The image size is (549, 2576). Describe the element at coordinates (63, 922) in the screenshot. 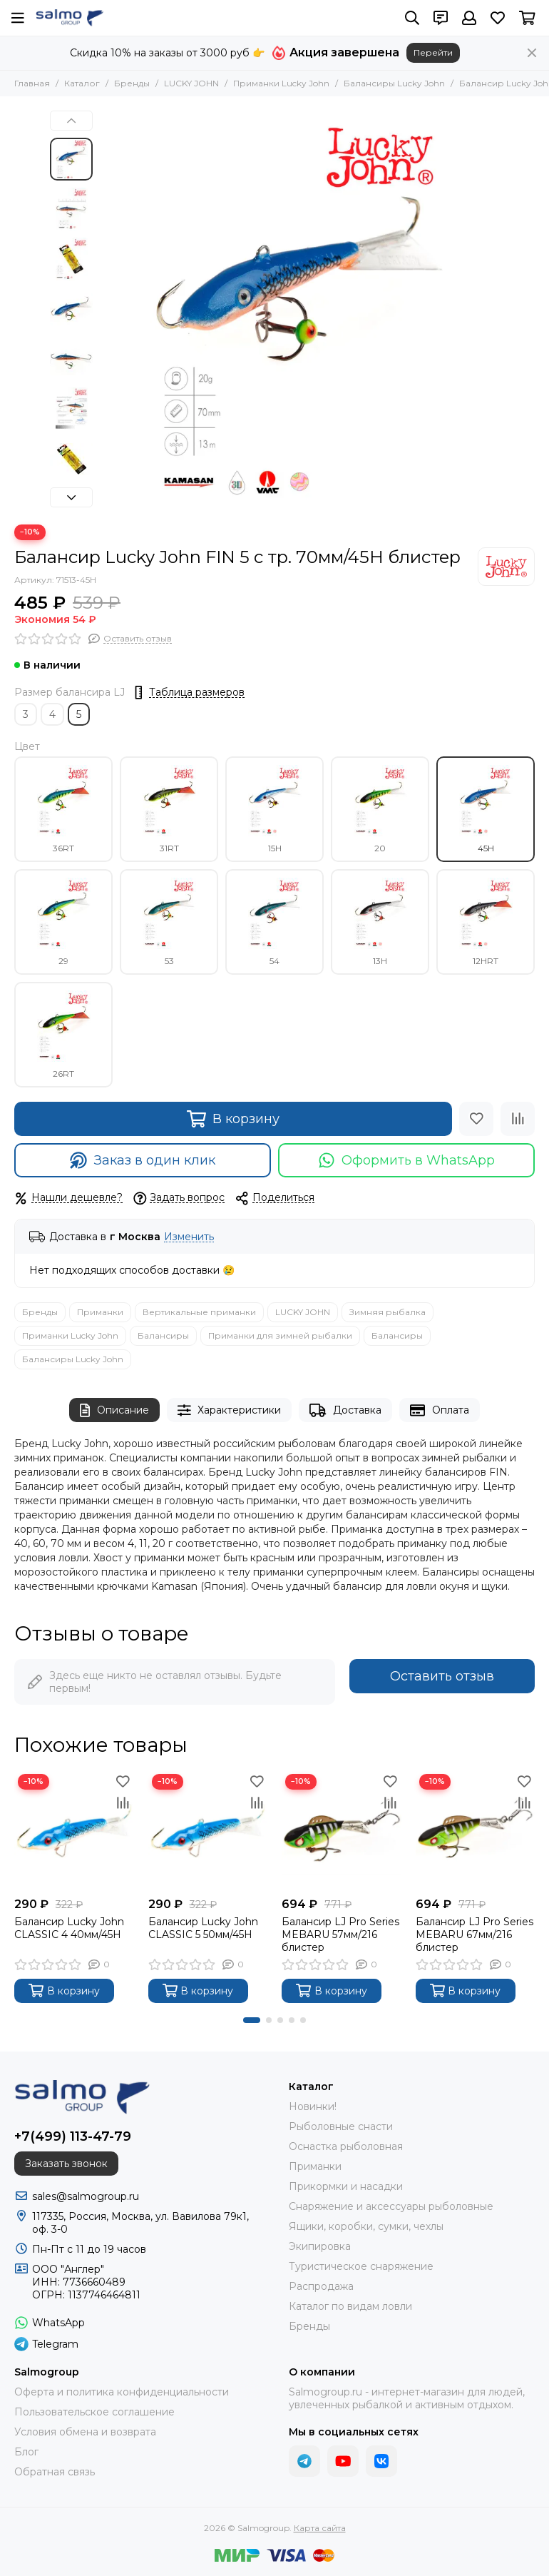

I see `29` at that location.